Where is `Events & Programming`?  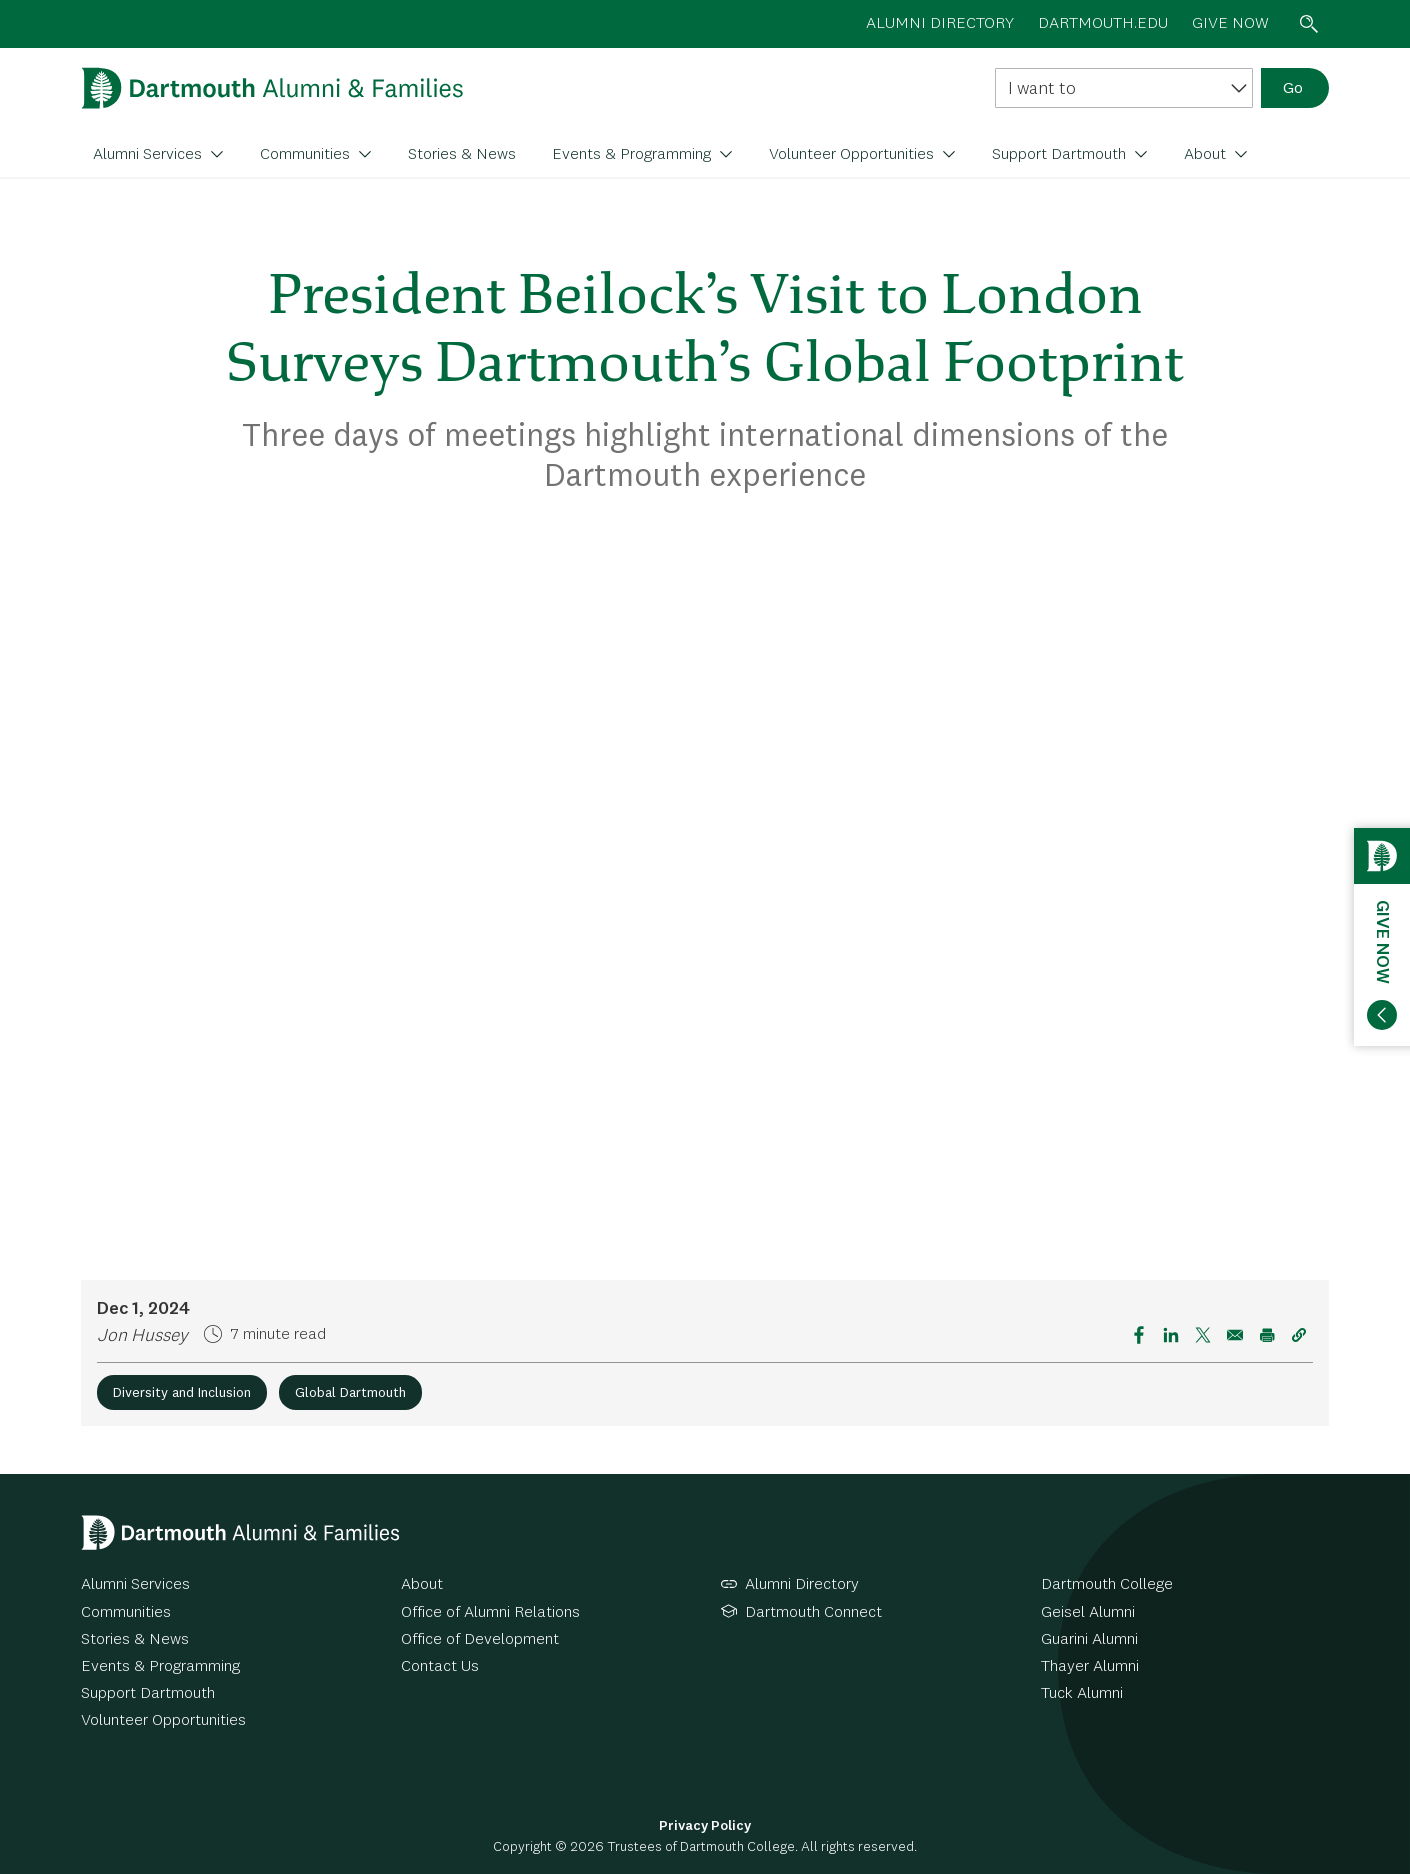 Events & Programming is located at coordinates (633, 155).